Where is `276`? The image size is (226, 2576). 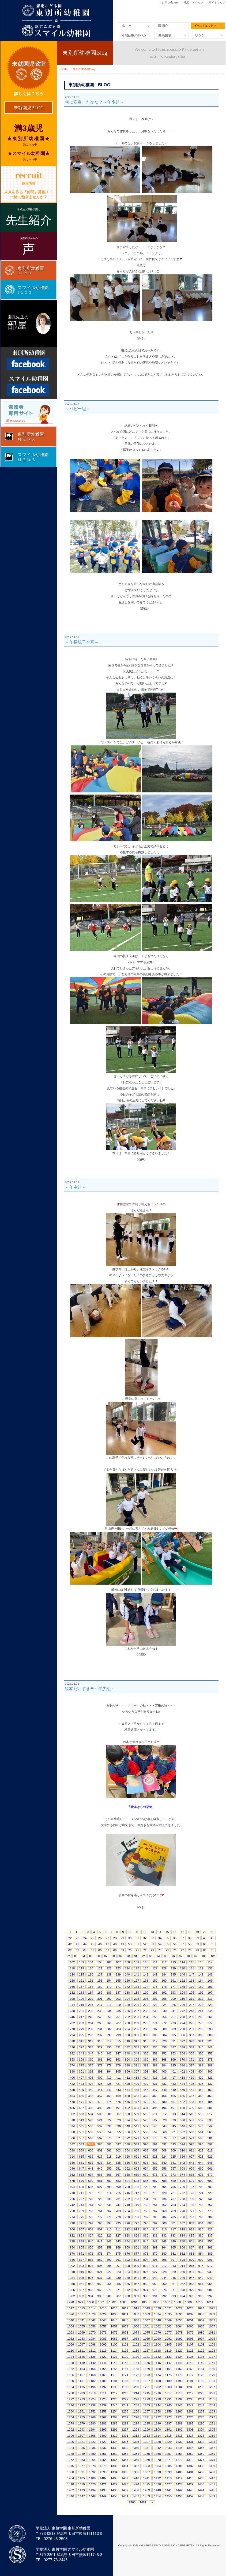
276 is located at coordinates (200, 2023).